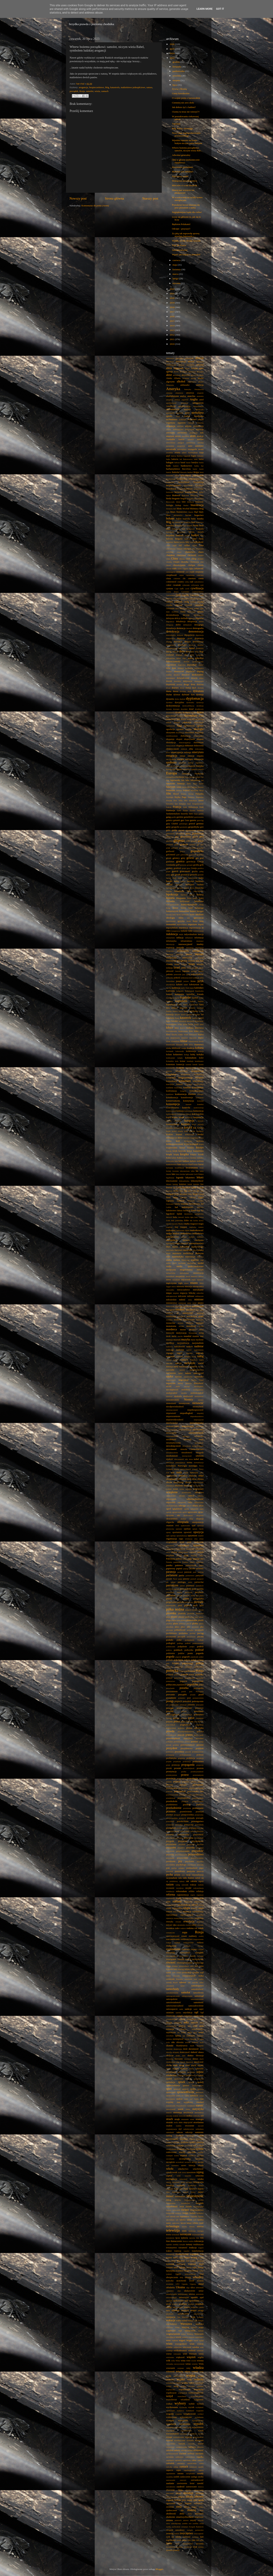 This screenshot has height=2576, width=273. I want to click on konfiskata, so click(178, 1088).